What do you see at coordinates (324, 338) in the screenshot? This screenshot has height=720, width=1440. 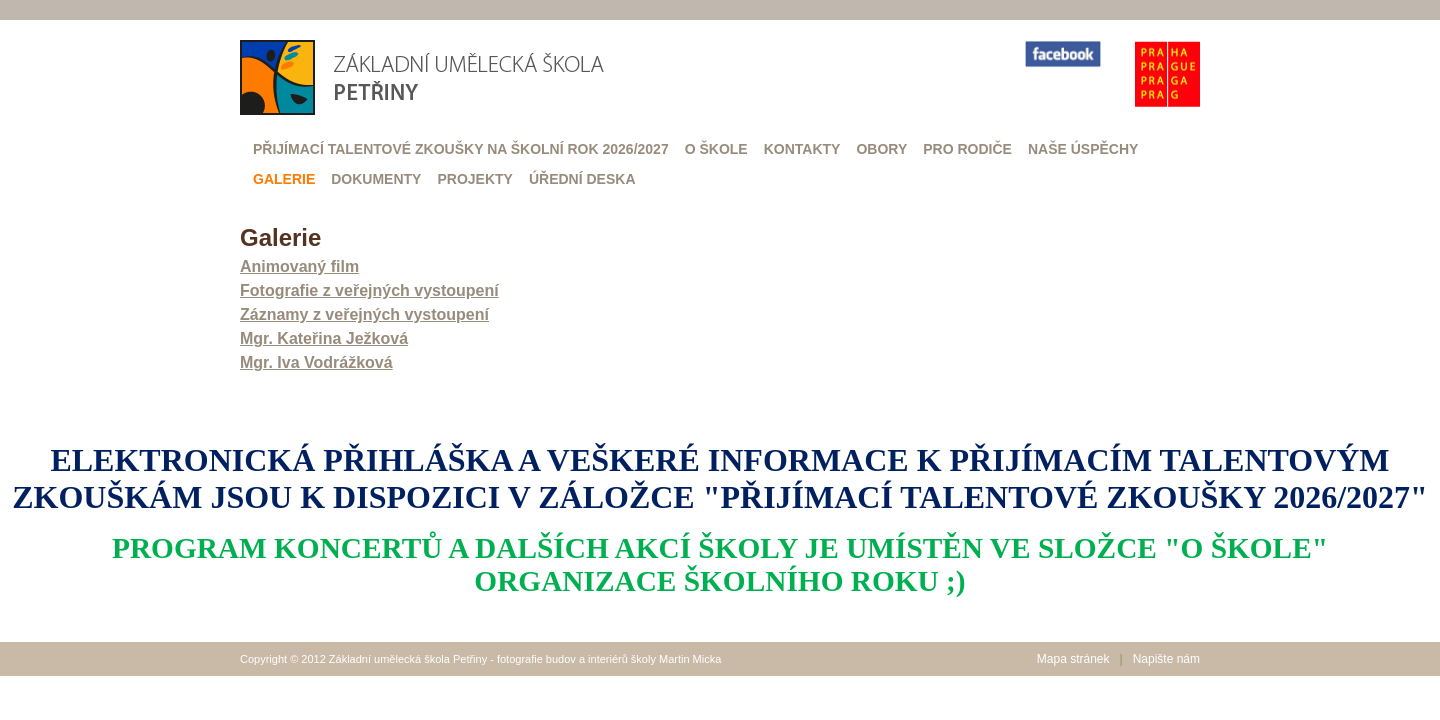 I see `Mgr. Kateřina Ježková` at bounding box center [324, 338].